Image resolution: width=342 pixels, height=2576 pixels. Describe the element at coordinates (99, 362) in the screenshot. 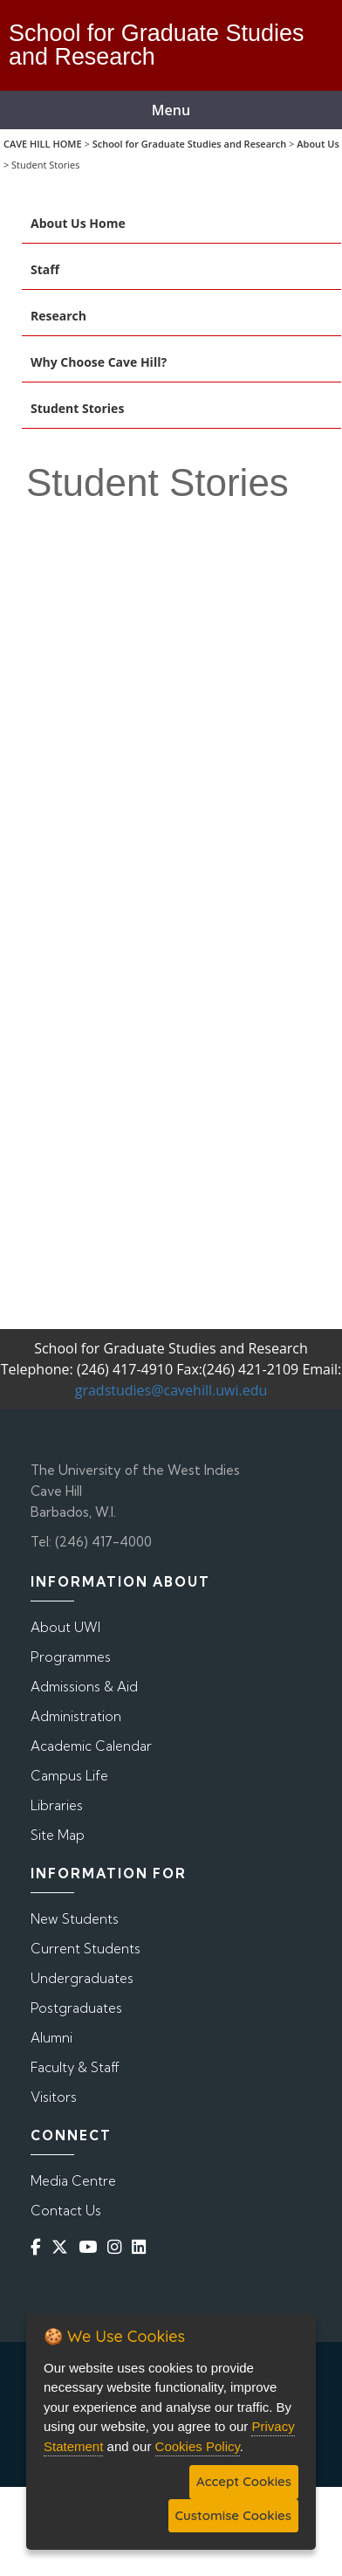

I see `Why Choose Cave Hill?` at that location.